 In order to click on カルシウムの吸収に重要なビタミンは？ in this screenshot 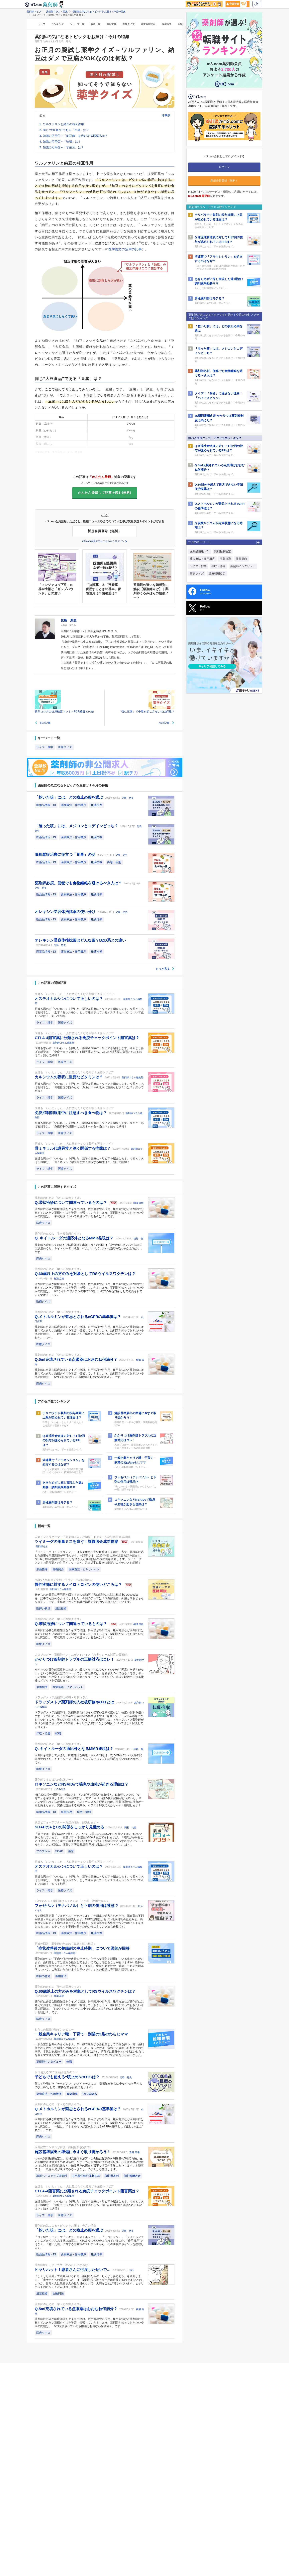, I will do `click(69, 1077)`.